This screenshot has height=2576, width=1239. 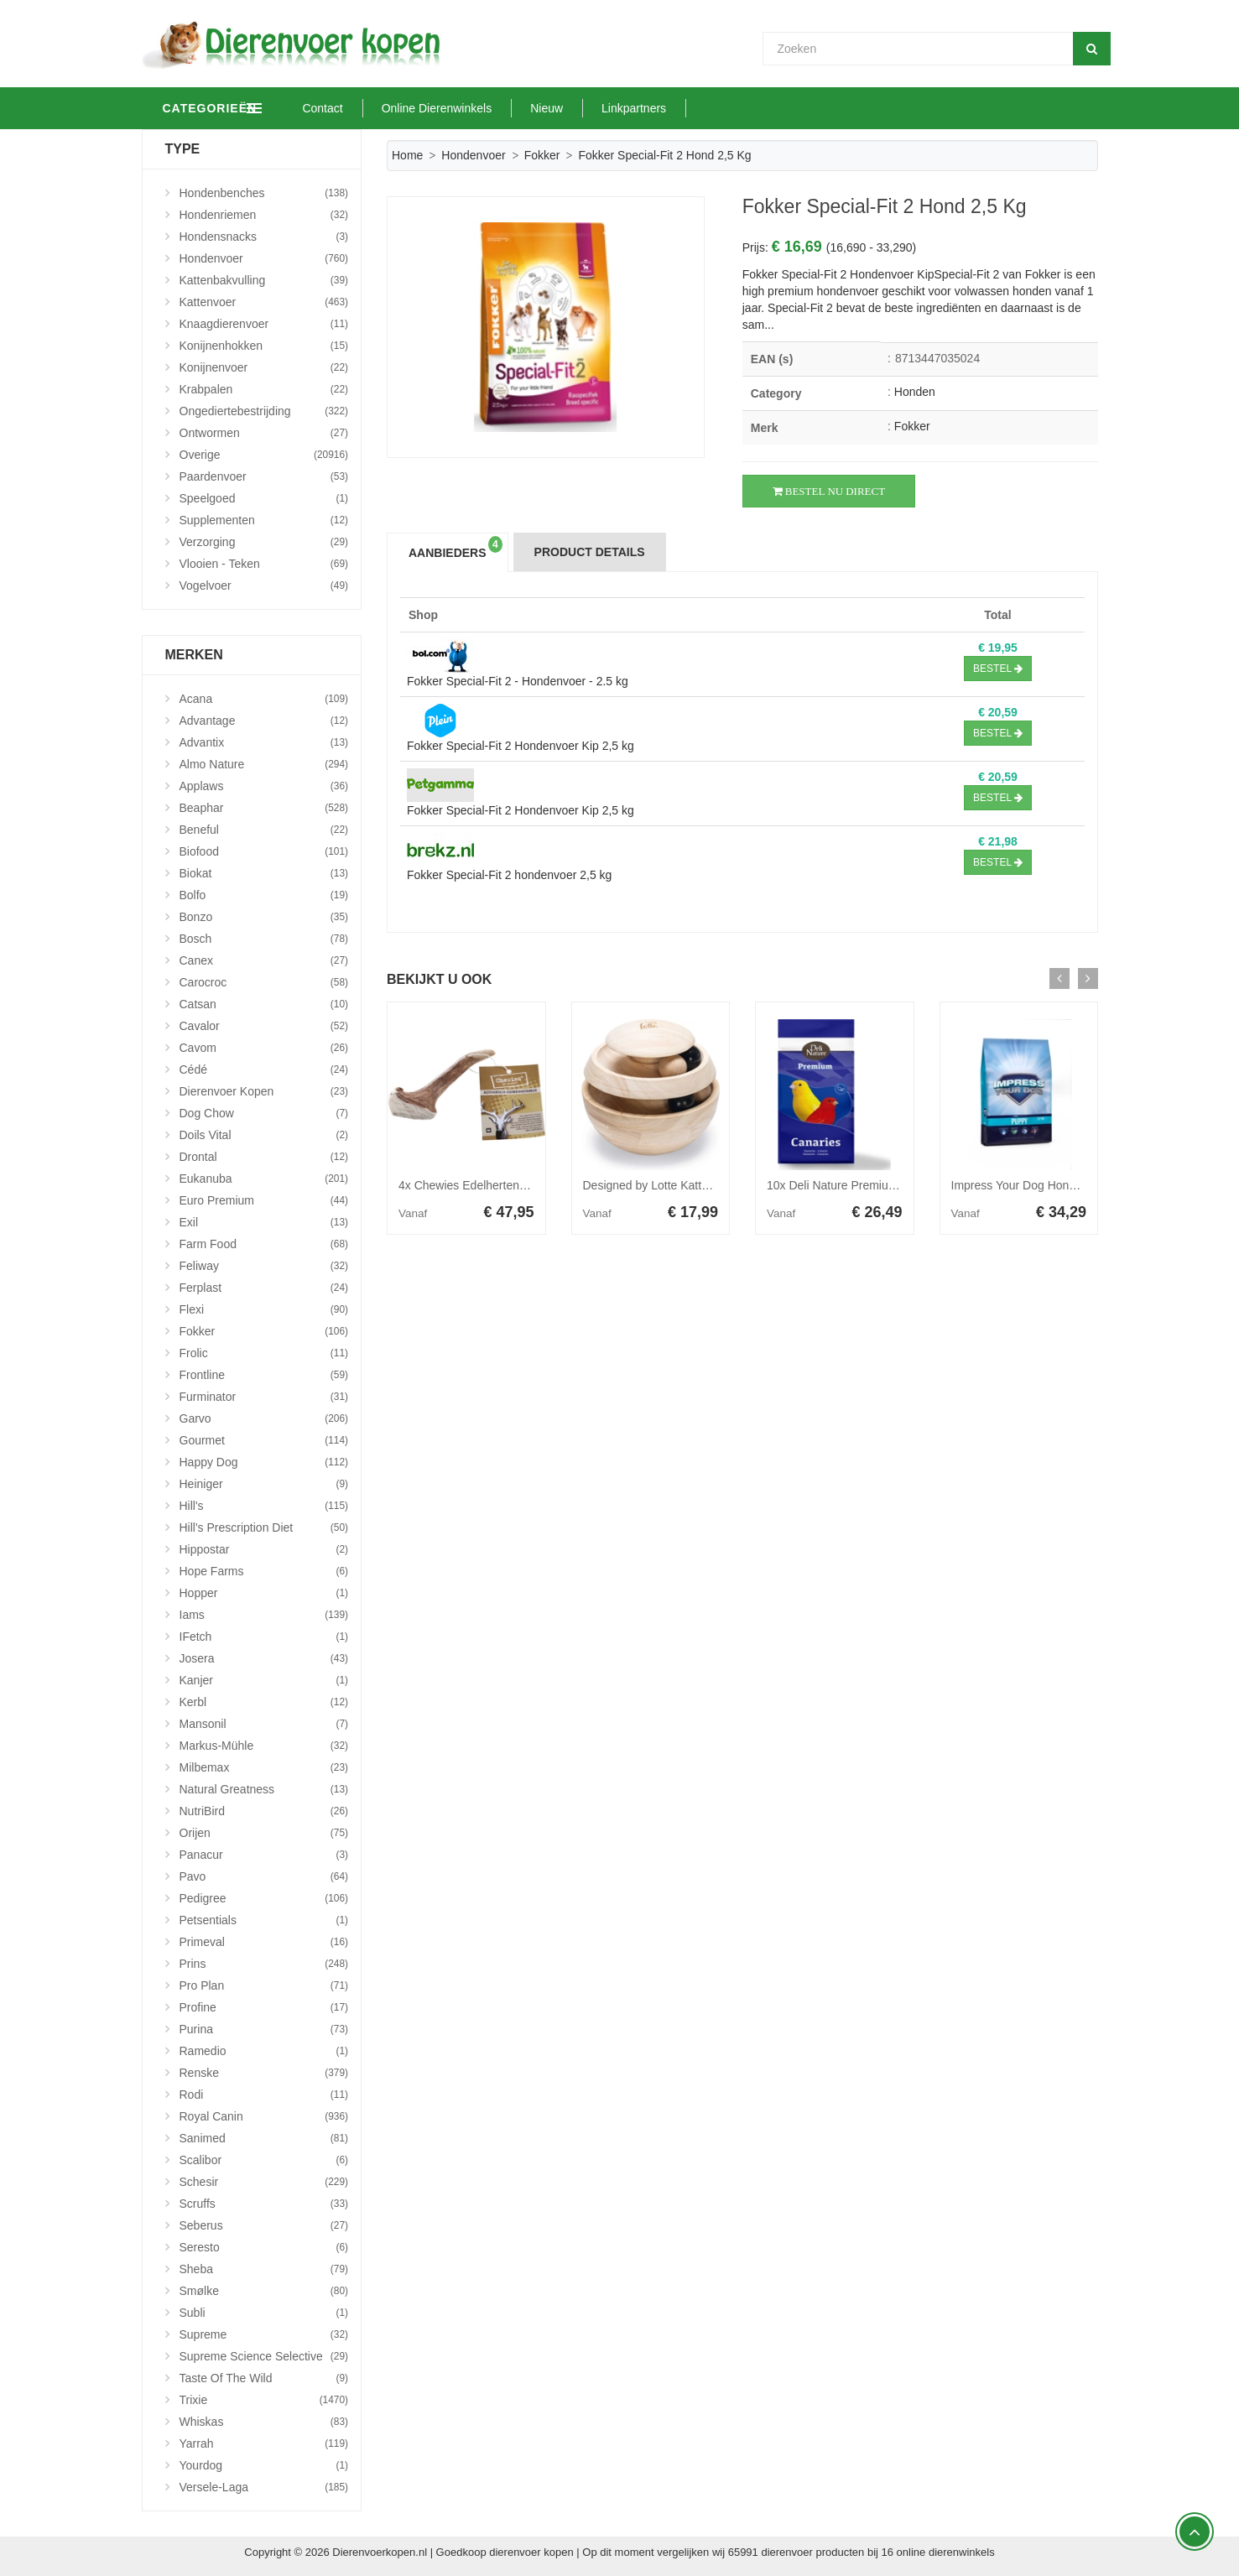 I want to click on Overige, so click(x=264, y=455).